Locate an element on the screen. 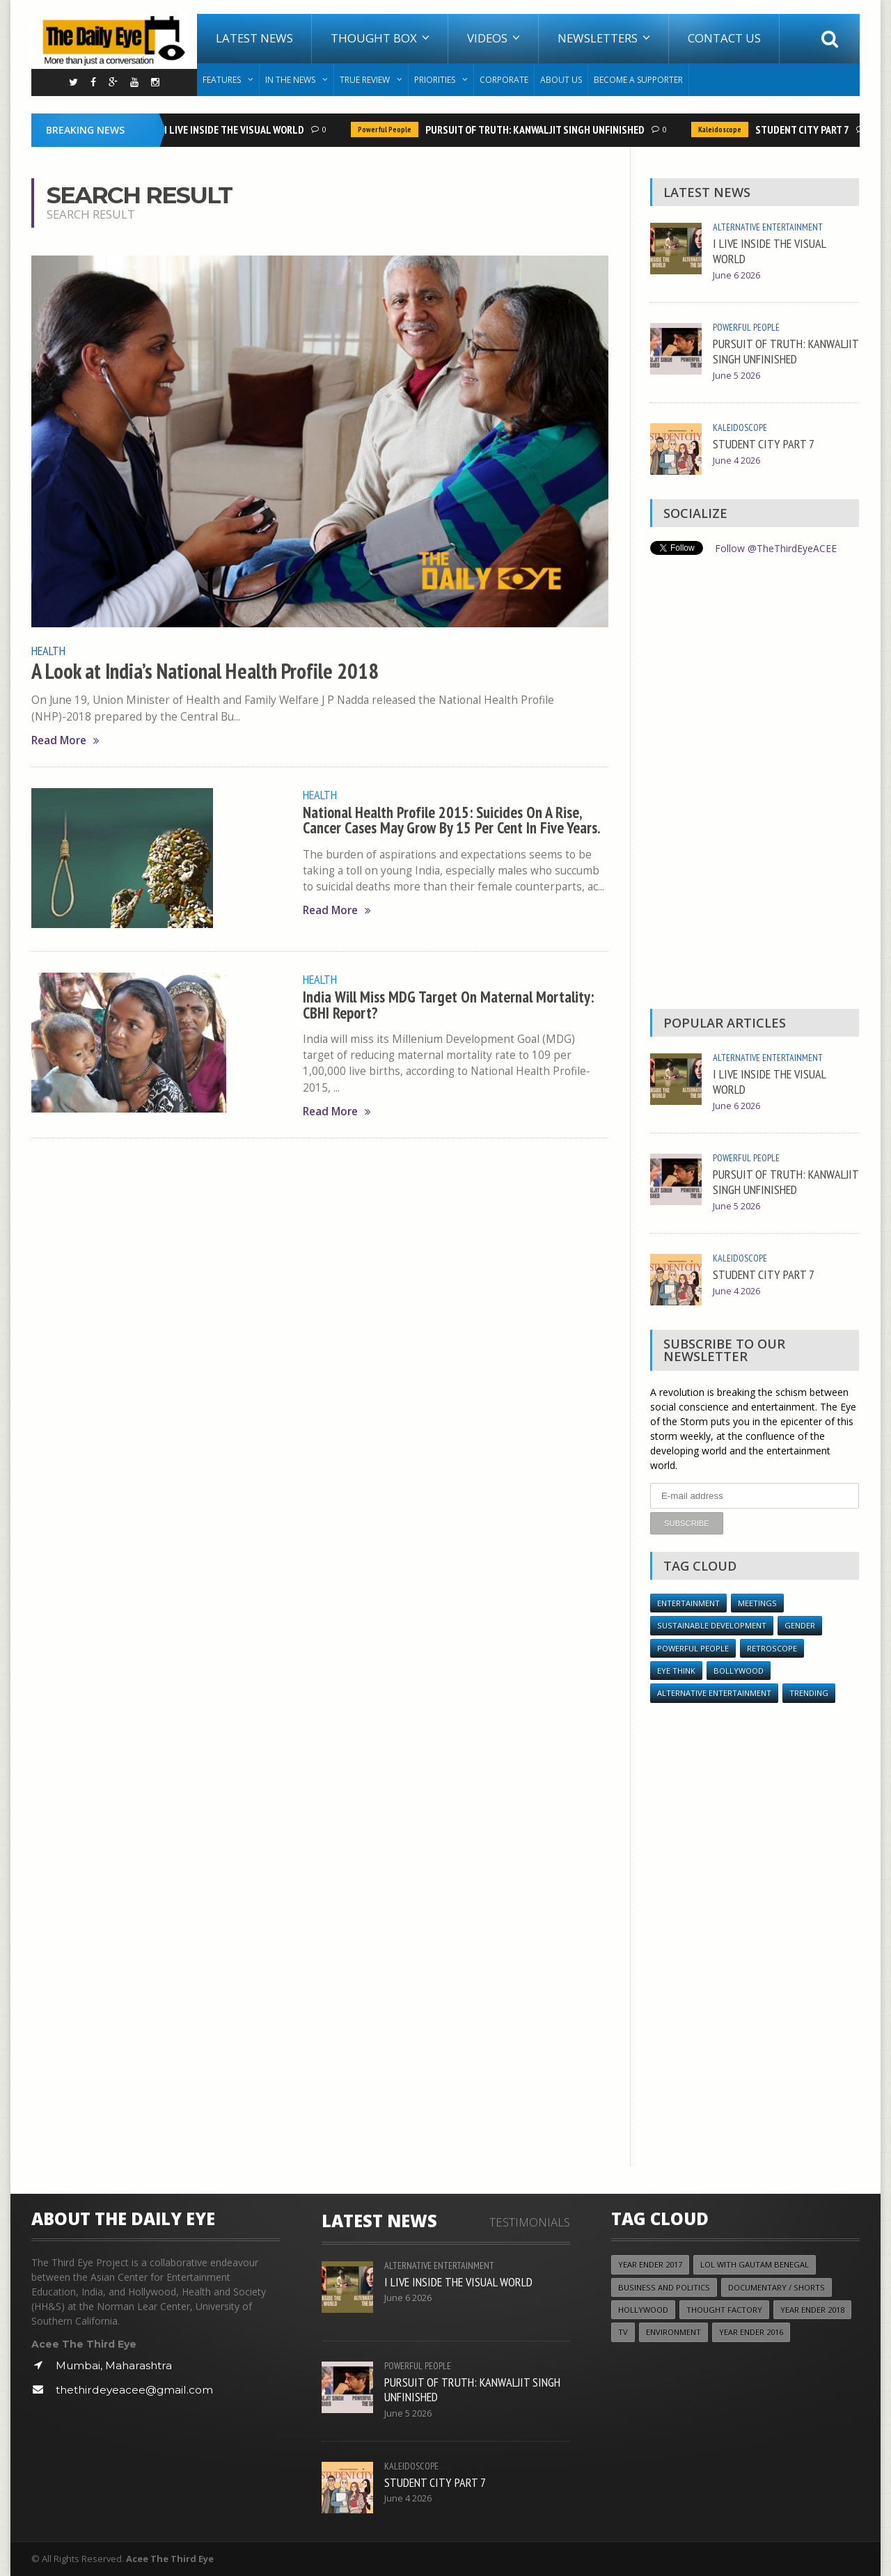 Image resolution: width=891 pixels, height=2576 pixels. Latest News is located at coordinates (254, 38).